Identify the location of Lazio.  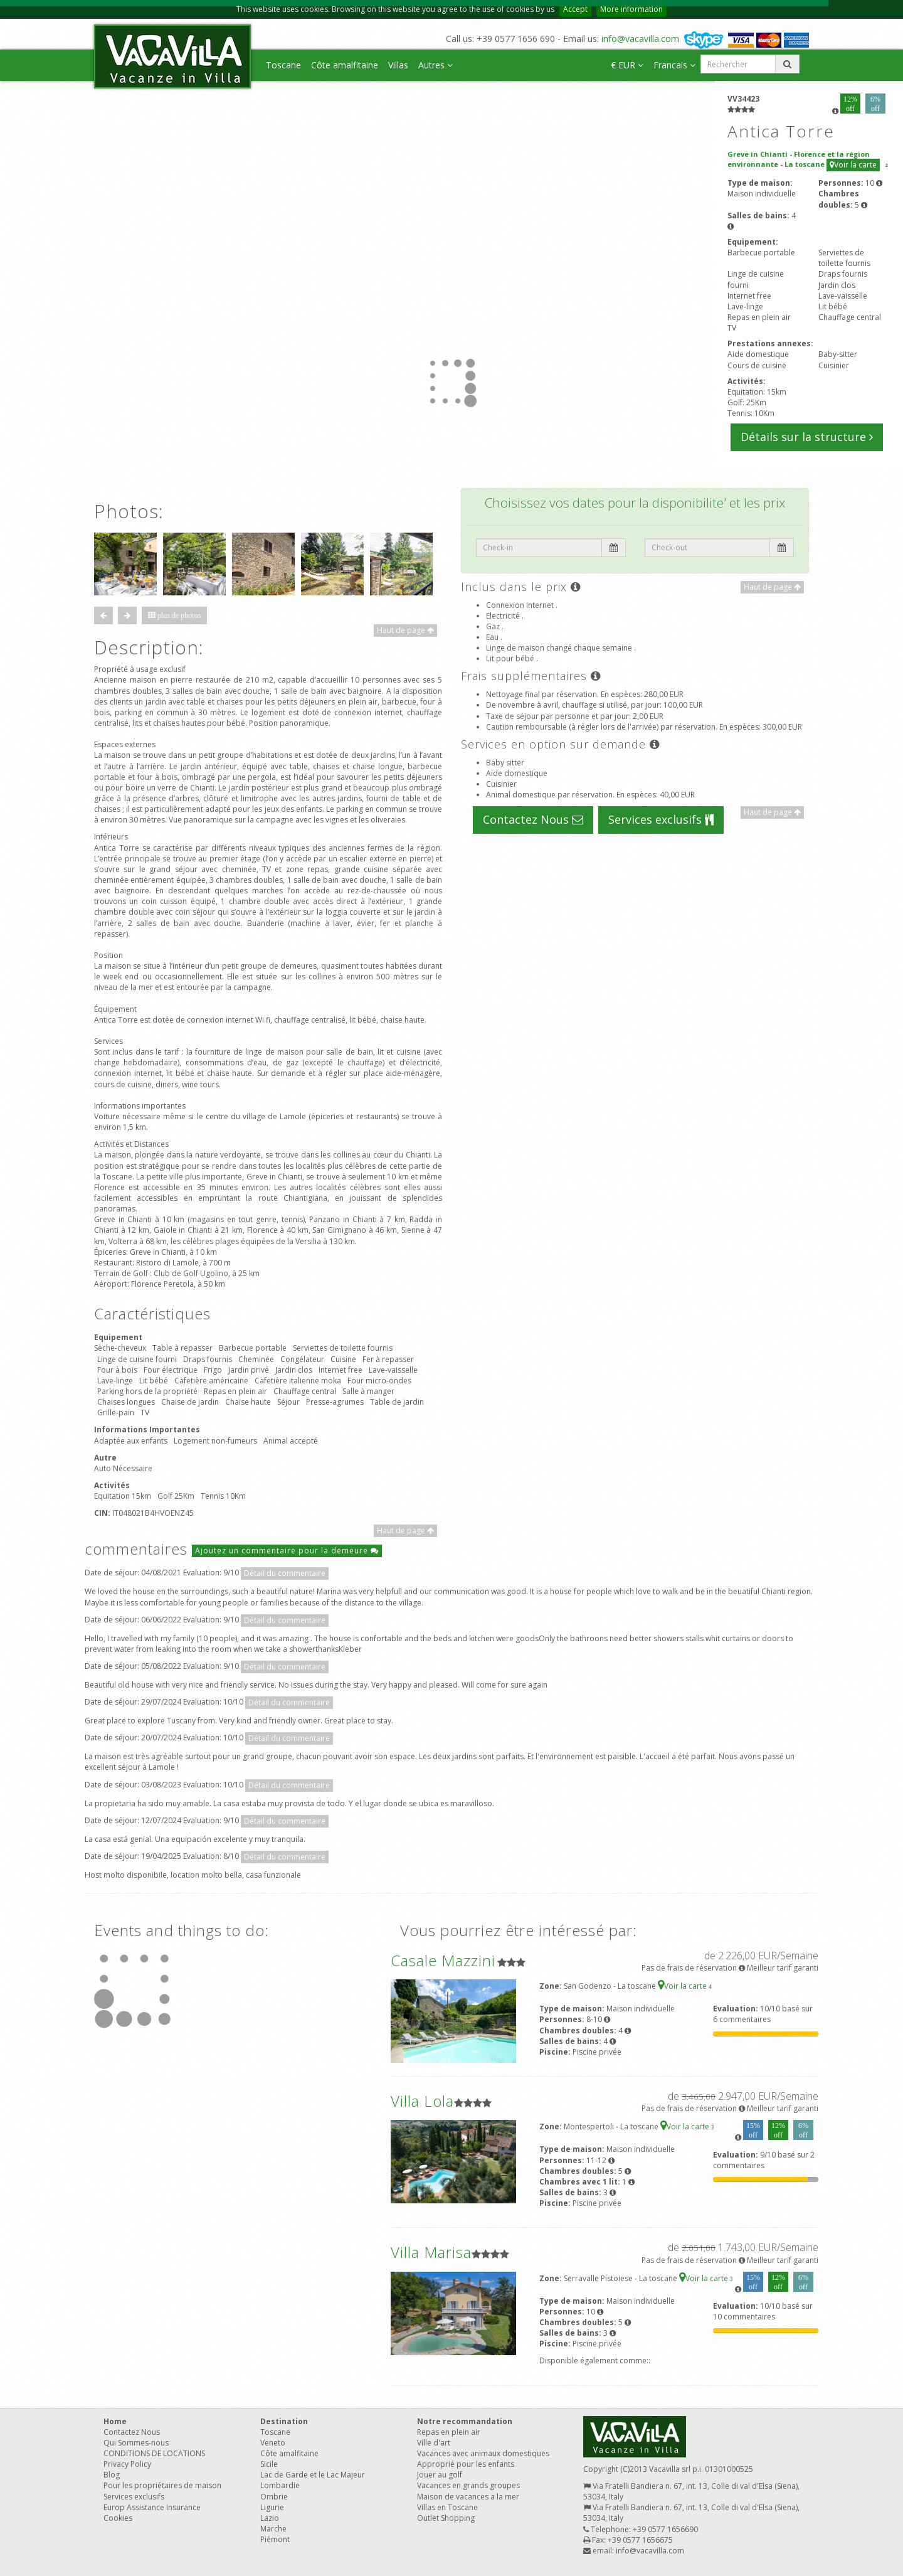
(269, 2518).